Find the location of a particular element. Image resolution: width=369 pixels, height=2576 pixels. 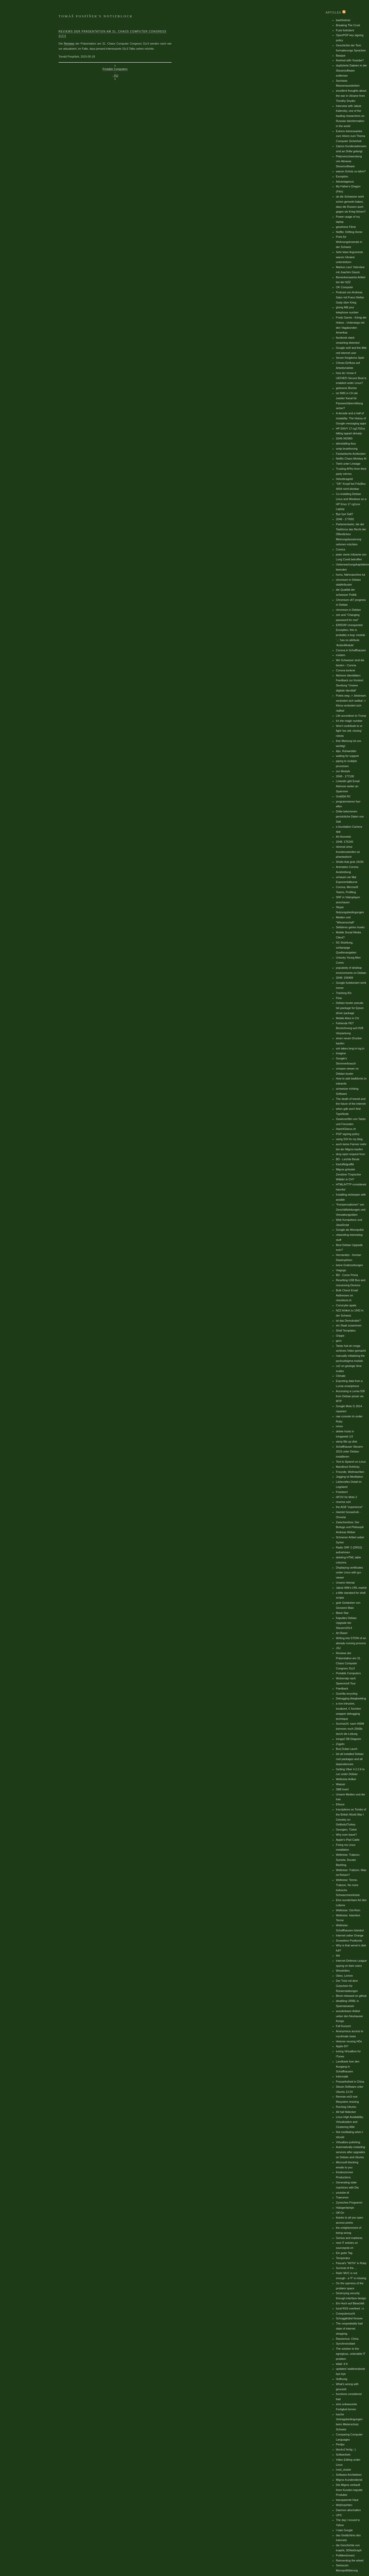

Apple-ID? is located at coordinates (342, 2046).